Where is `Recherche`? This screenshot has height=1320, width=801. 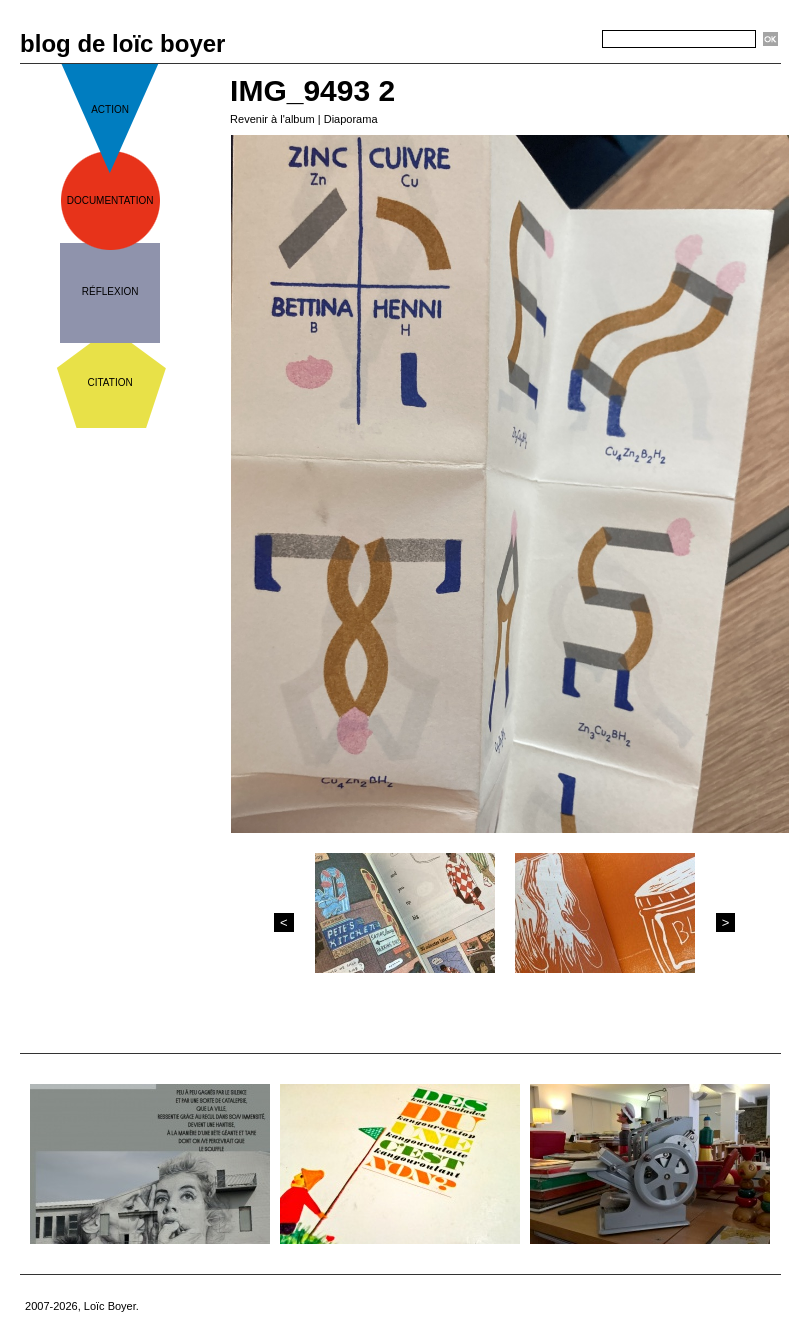
Recherche is located at coordinates (566, 40).